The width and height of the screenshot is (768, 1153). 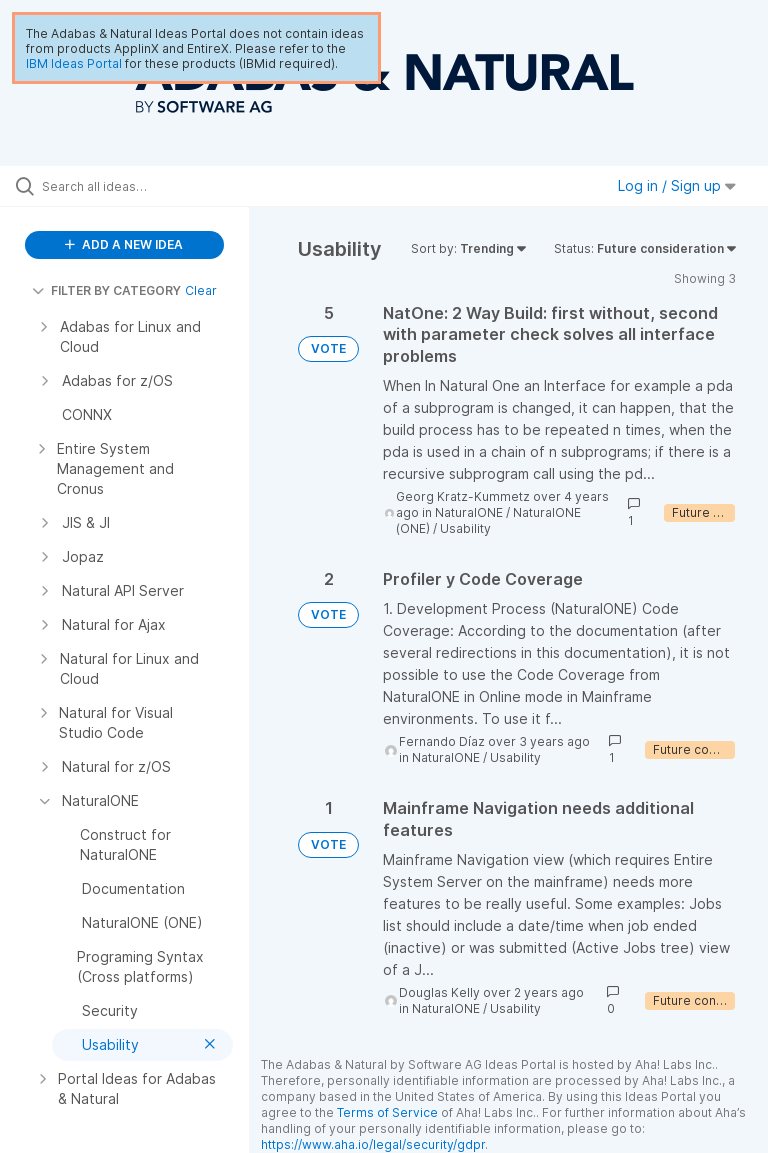 What do you see at coordinates (677, 185) in the screenshot?
I see `Log in / Sign up [button]` at bounding box center [677, 185].